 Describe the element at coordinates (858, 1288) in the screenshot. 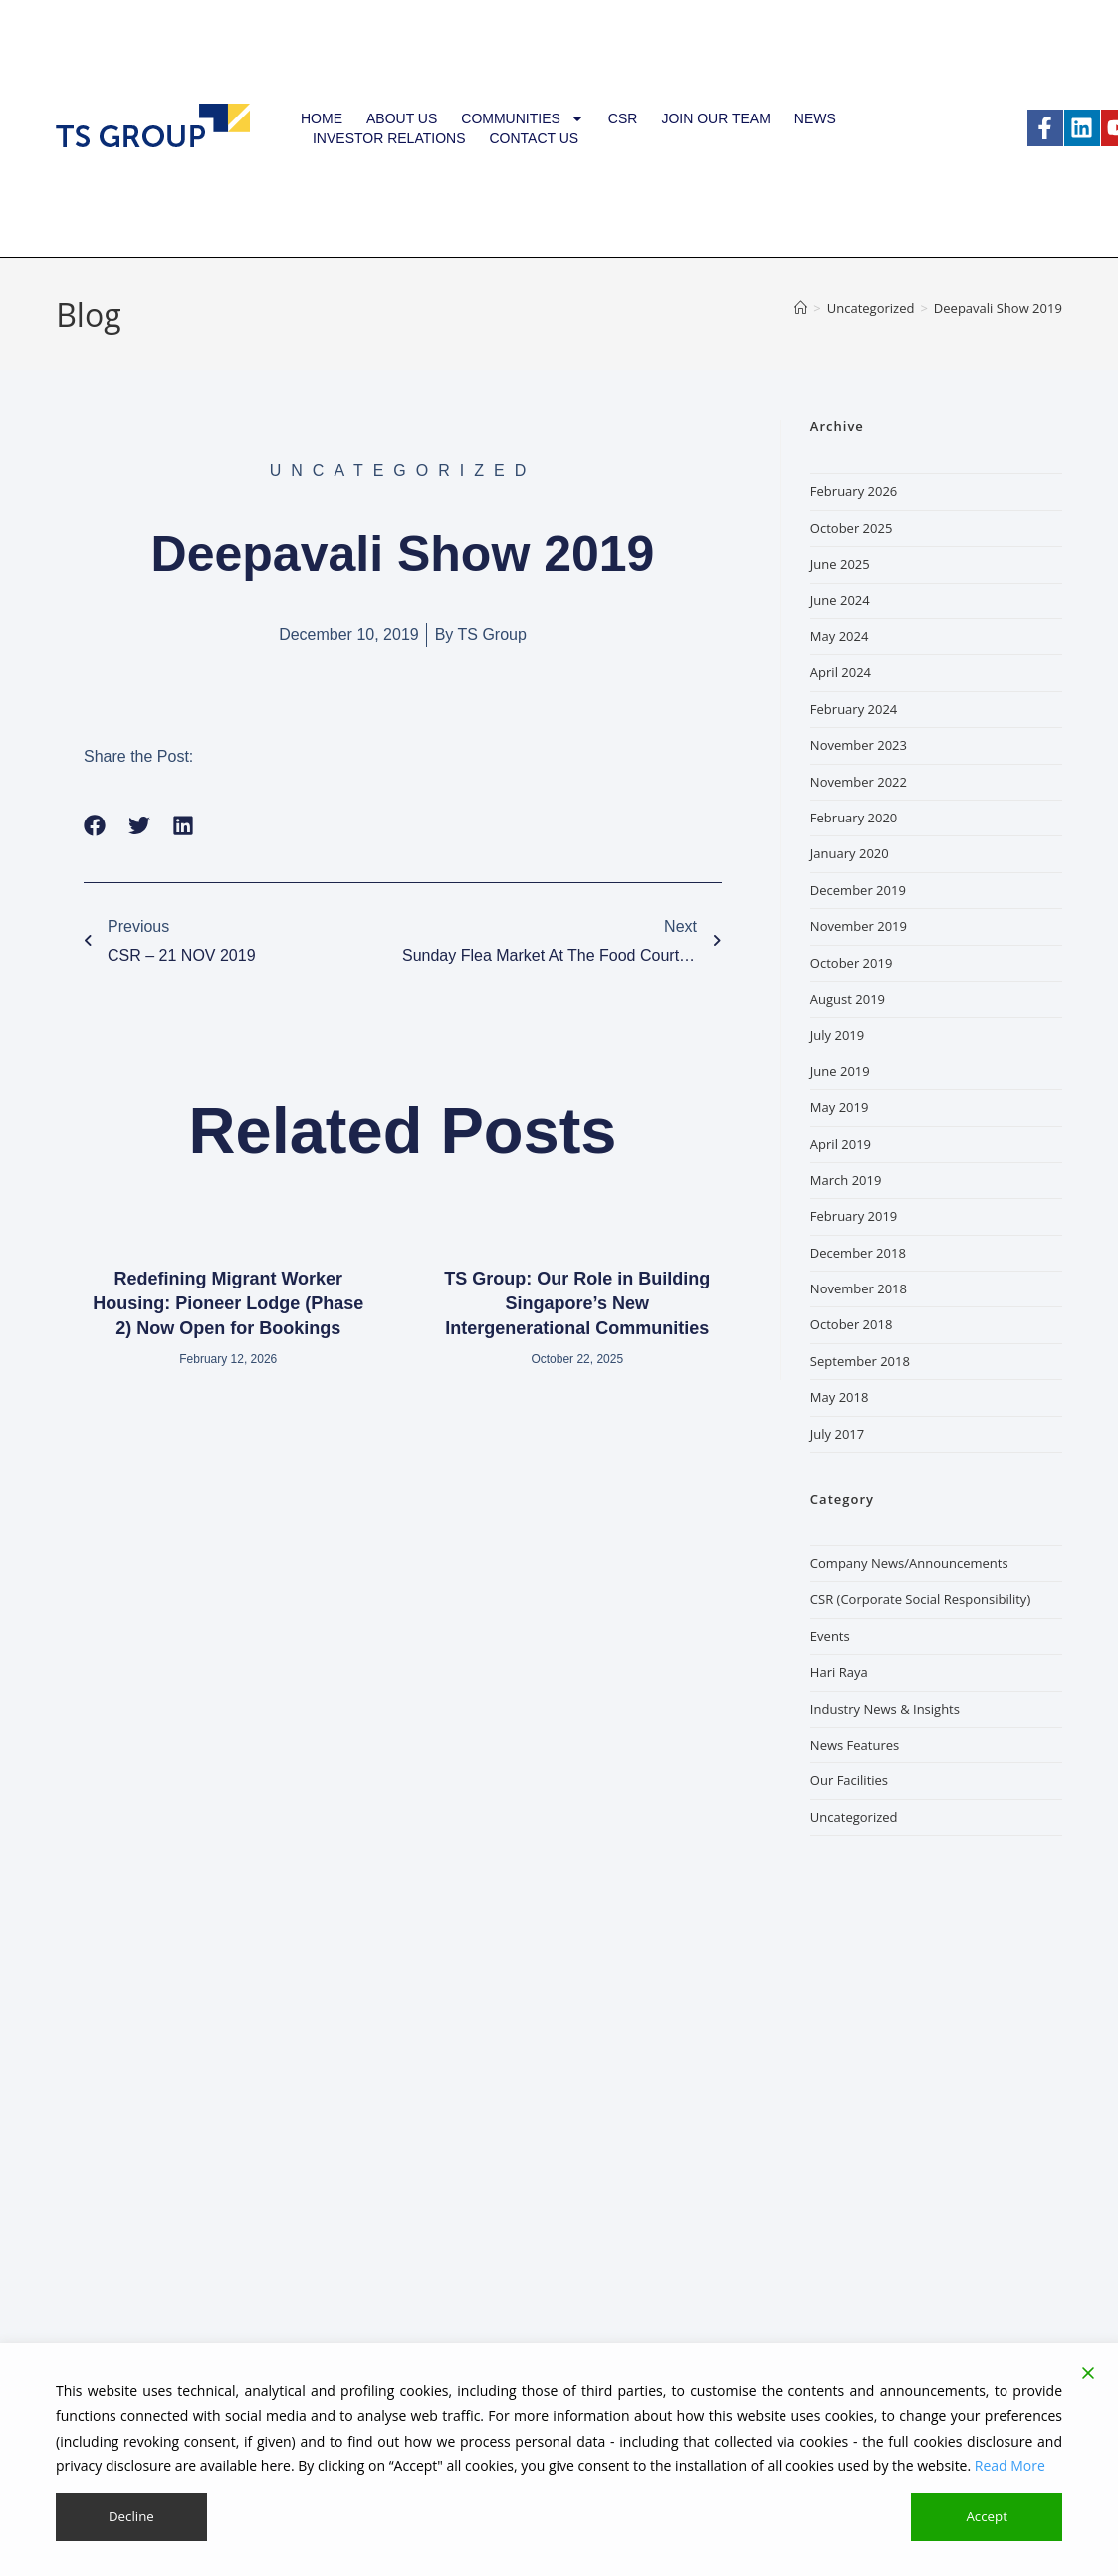

I see `November 2018` at that location.